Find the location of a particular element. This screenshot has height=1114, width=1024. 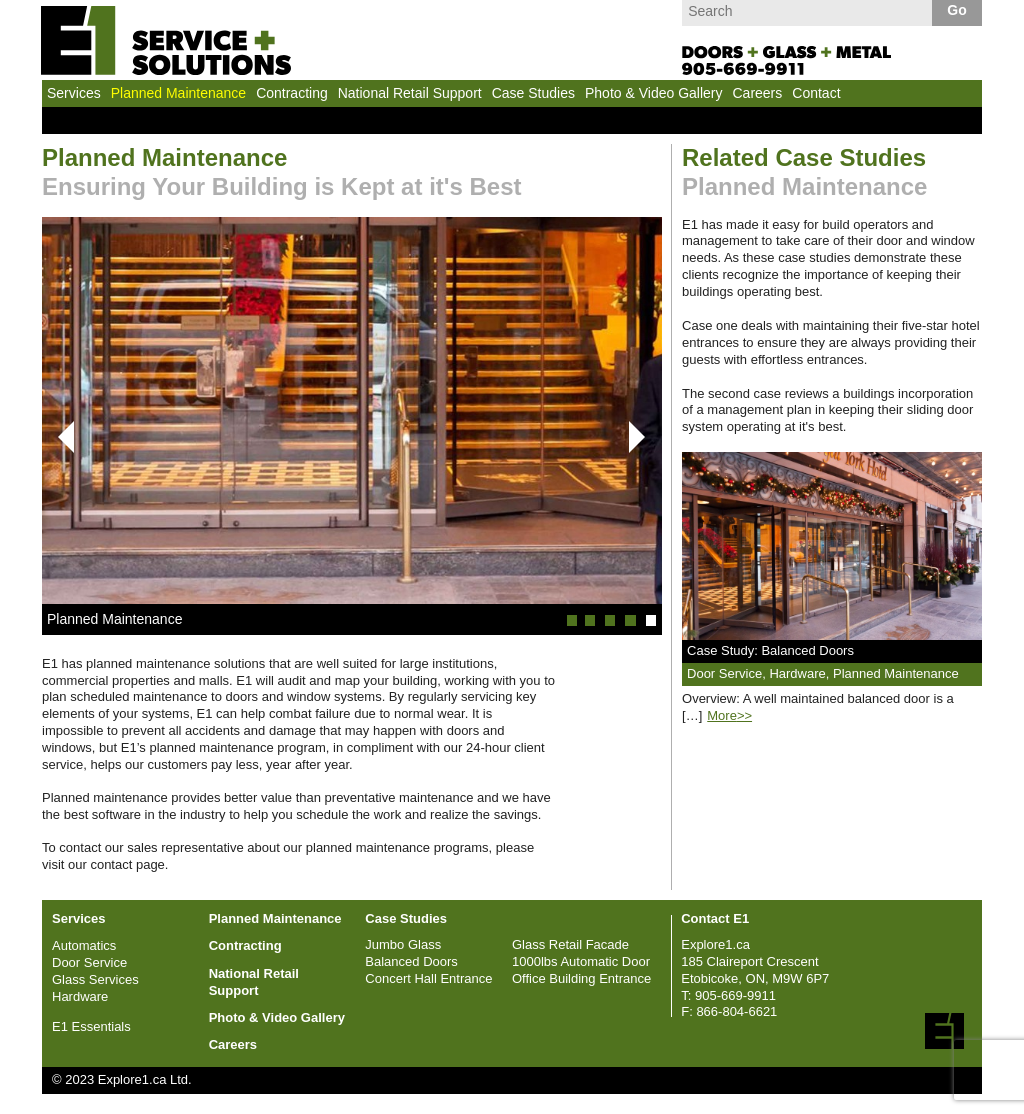

1000lbs Automatic Door is located at coordinates (581, 961).